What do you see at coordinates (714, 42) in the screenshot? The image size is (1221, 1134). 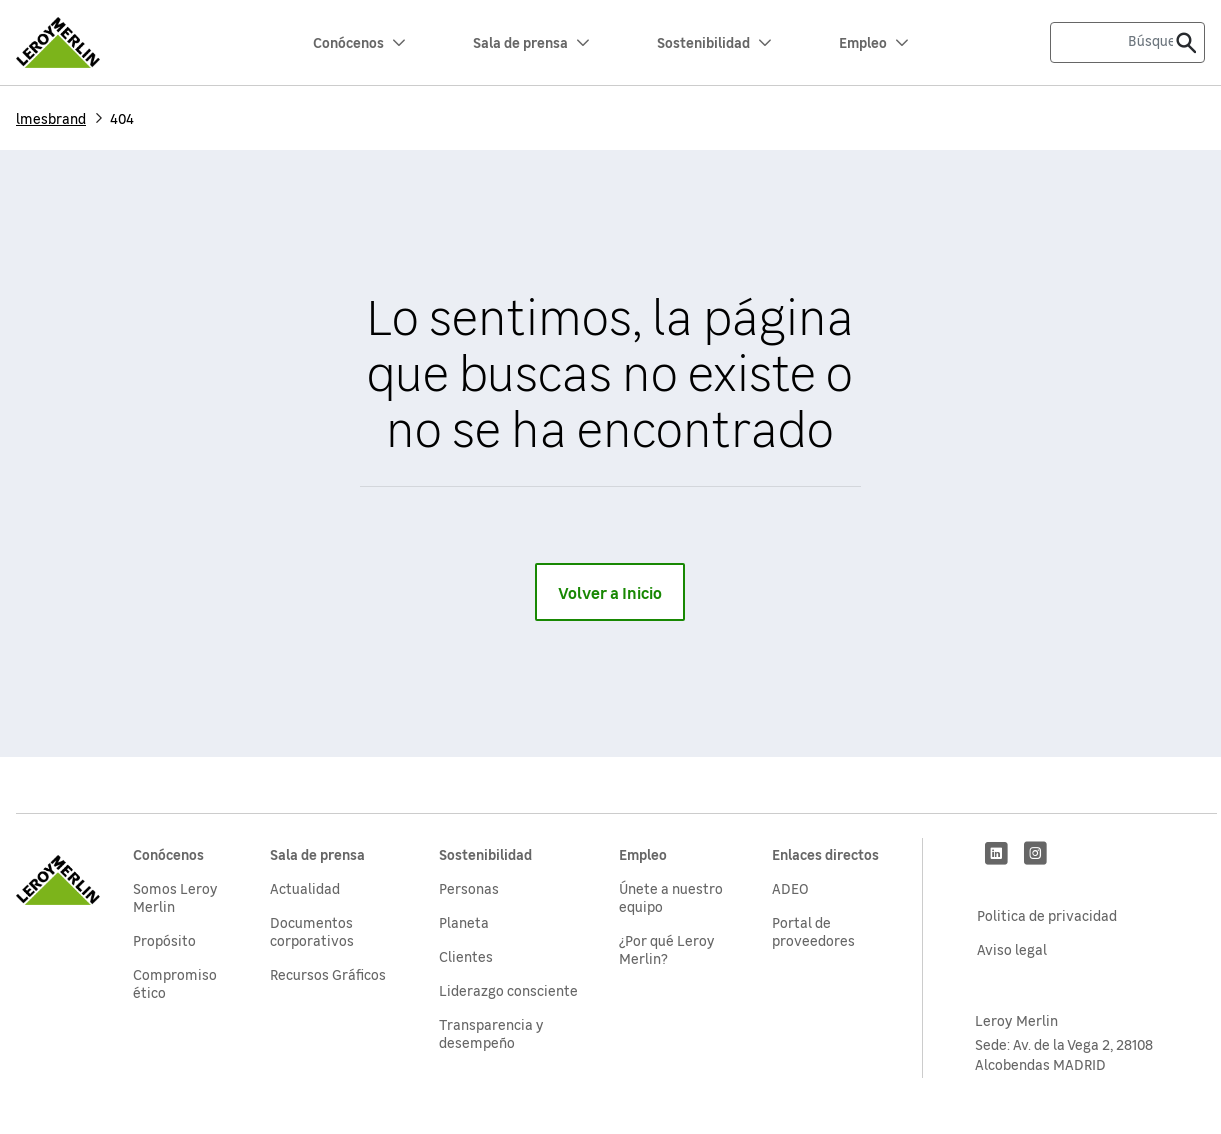 I see `Sostenibilidad` at bounding box center [714, 42].